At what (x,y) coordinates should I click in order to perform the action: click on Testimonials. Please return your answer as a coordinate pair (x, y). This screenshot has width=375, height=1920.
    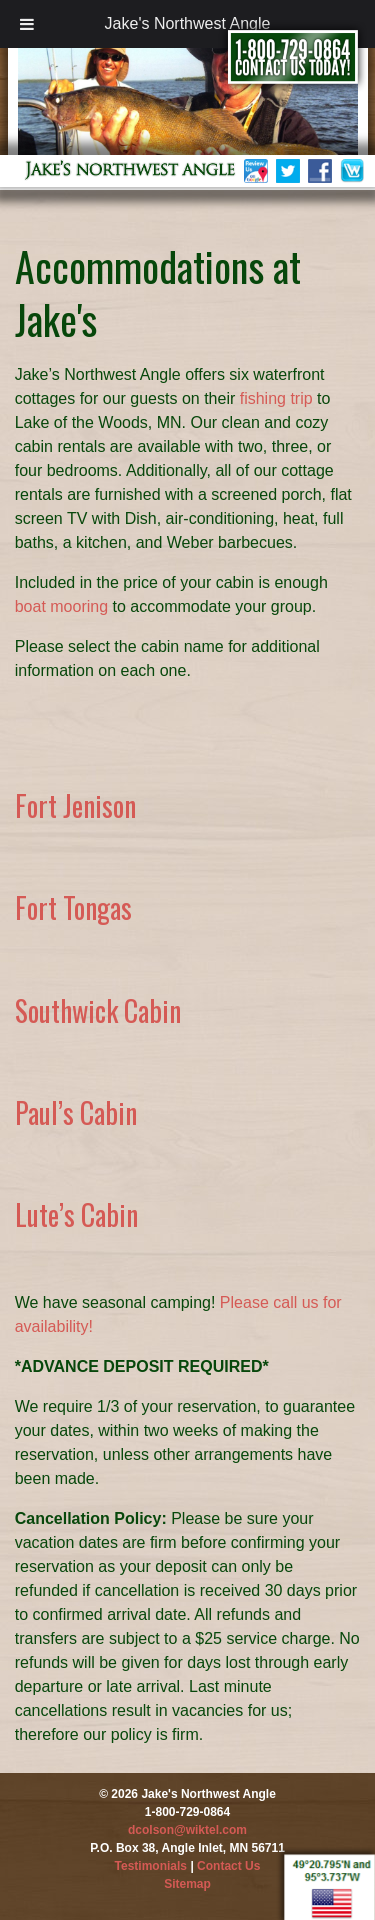
    Looking at the image, I should click on (151, 1866).